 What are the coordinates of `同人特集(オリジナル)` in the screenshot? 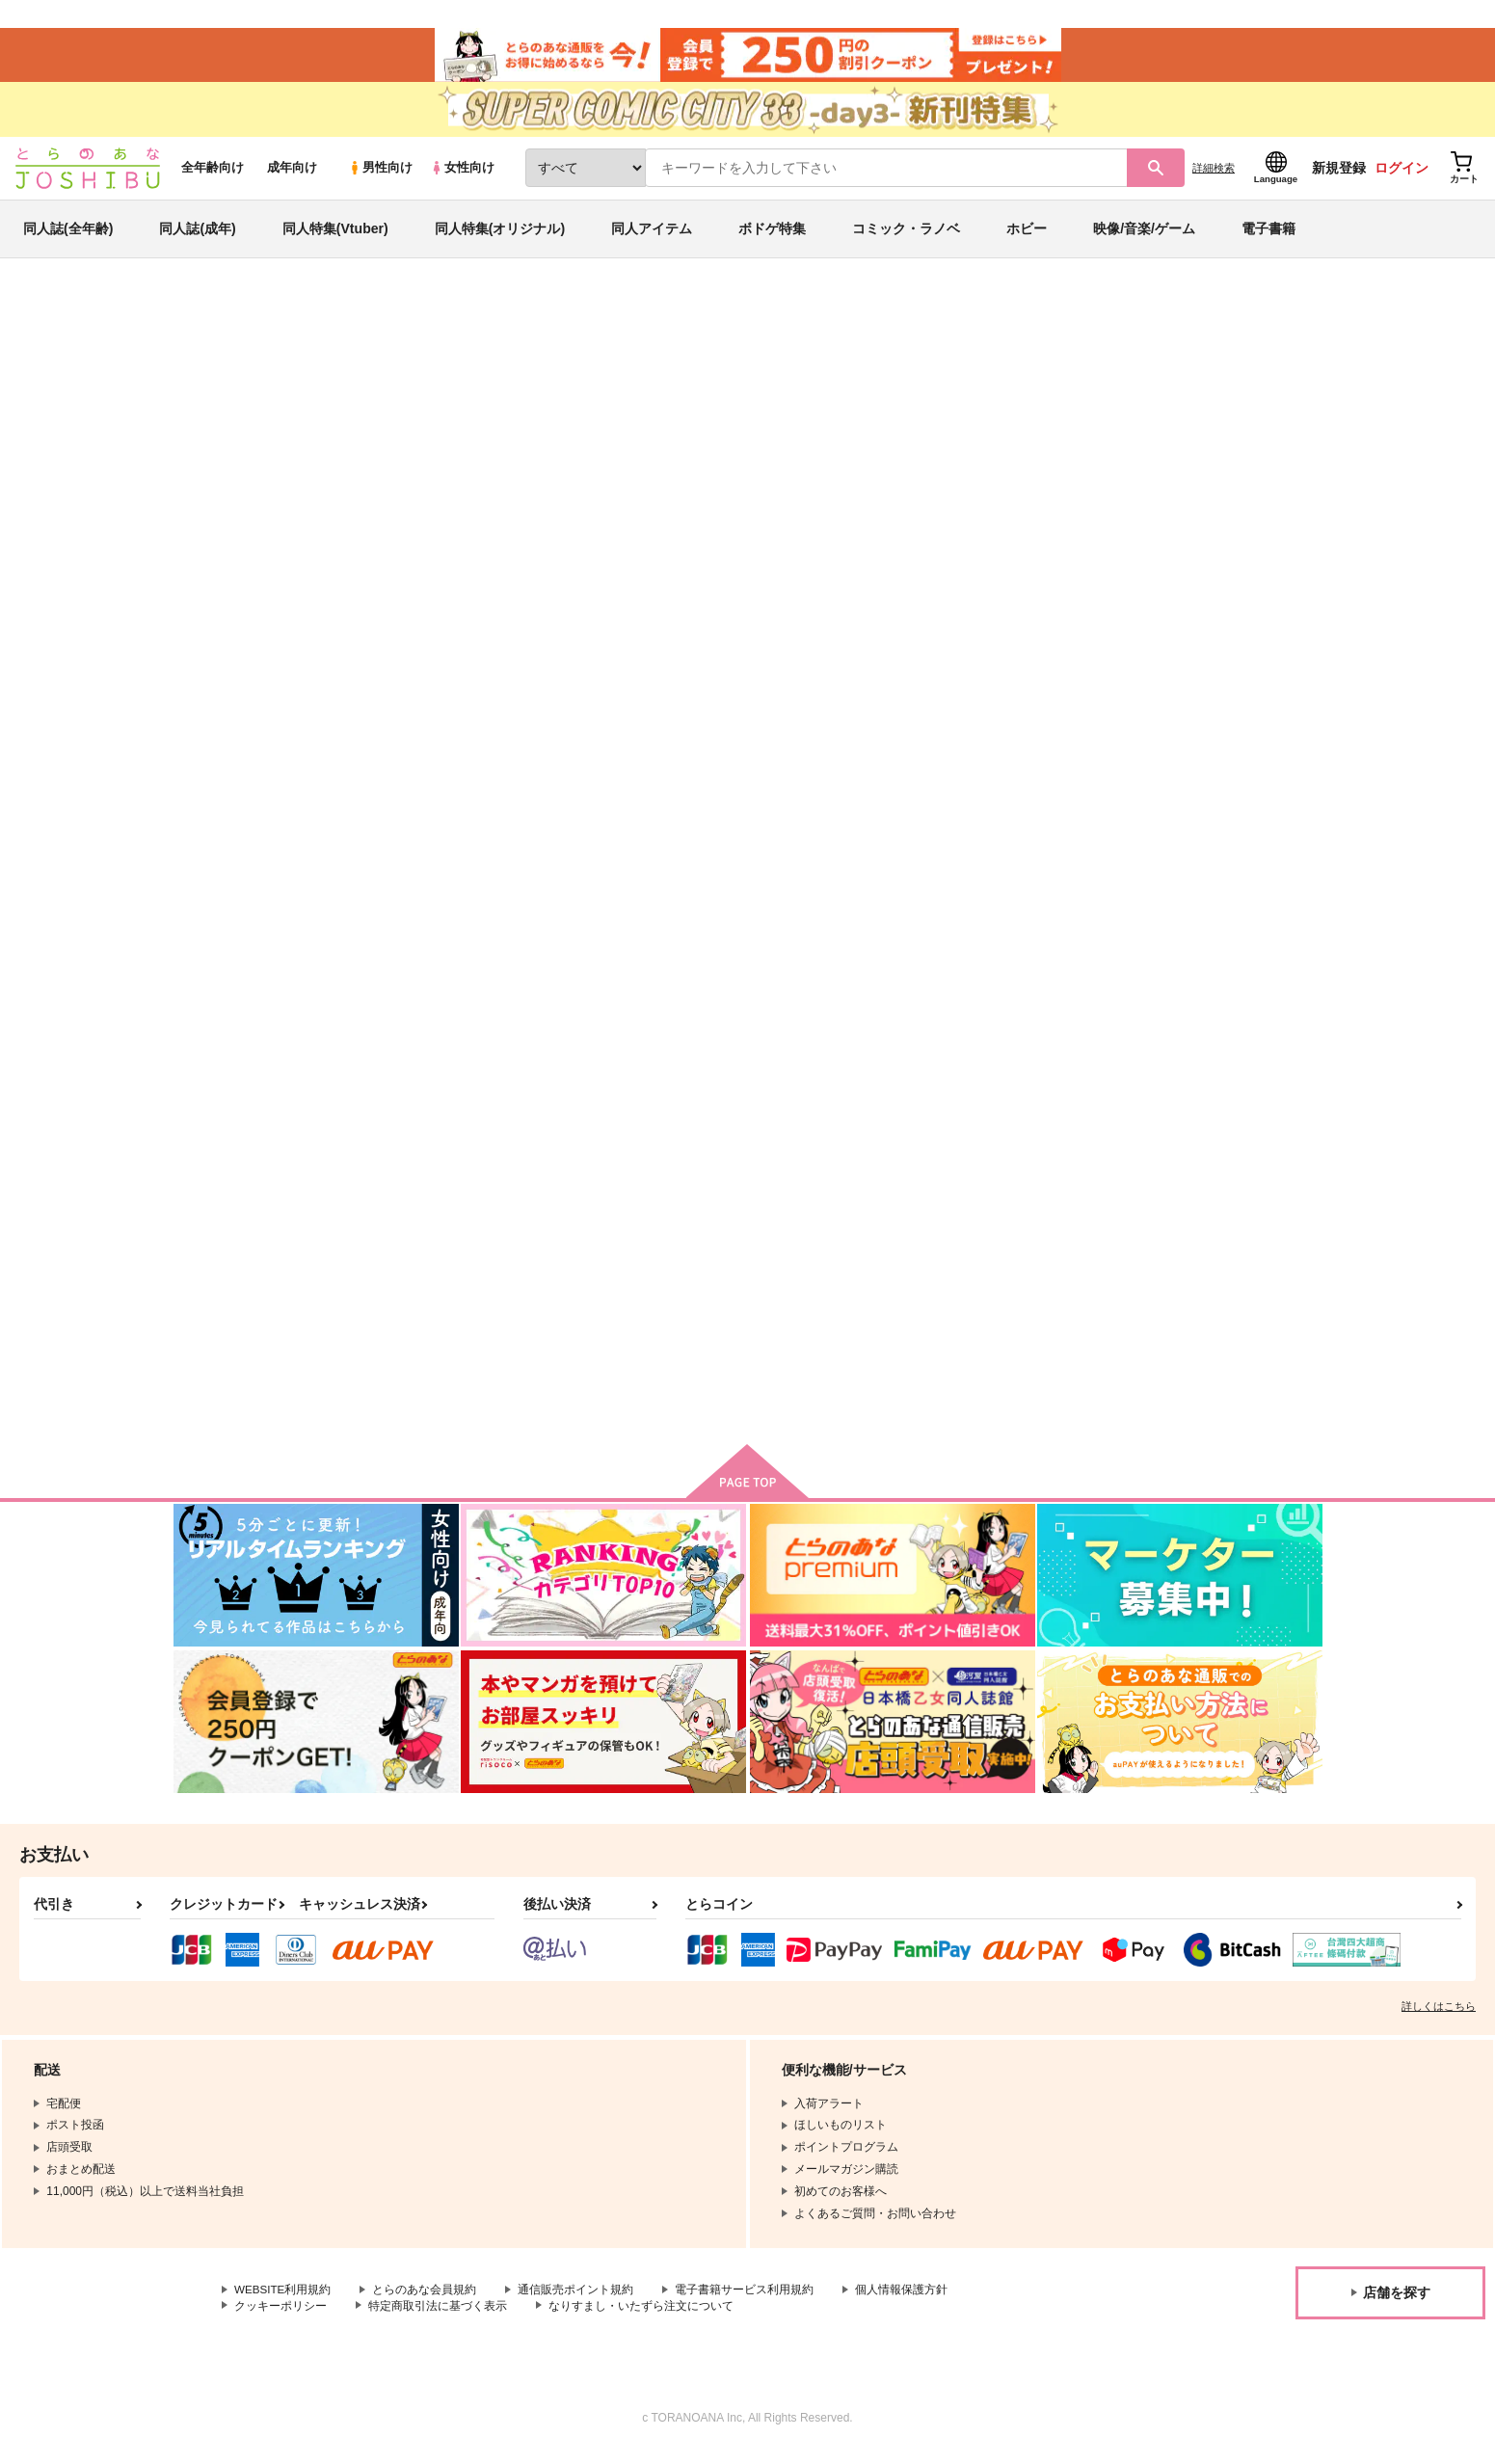 It's located at (500, 235).